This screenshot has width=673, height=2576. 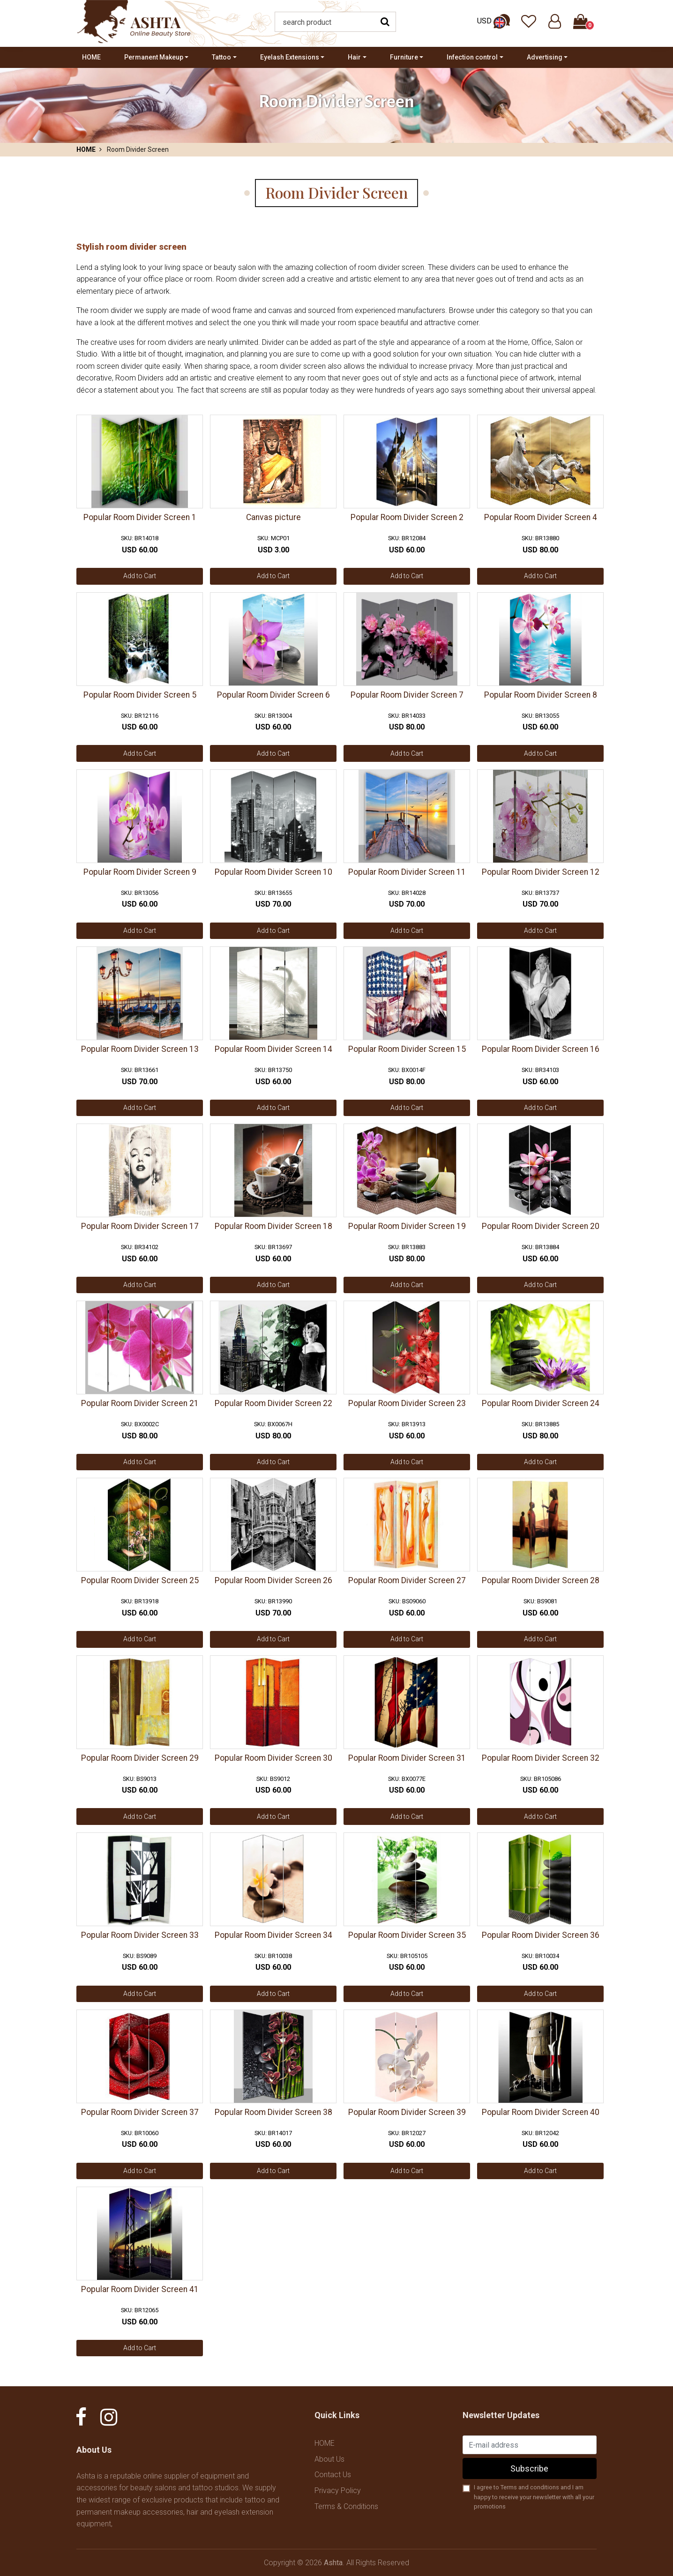 I want to click on HOME, so click(x=91, y=57).